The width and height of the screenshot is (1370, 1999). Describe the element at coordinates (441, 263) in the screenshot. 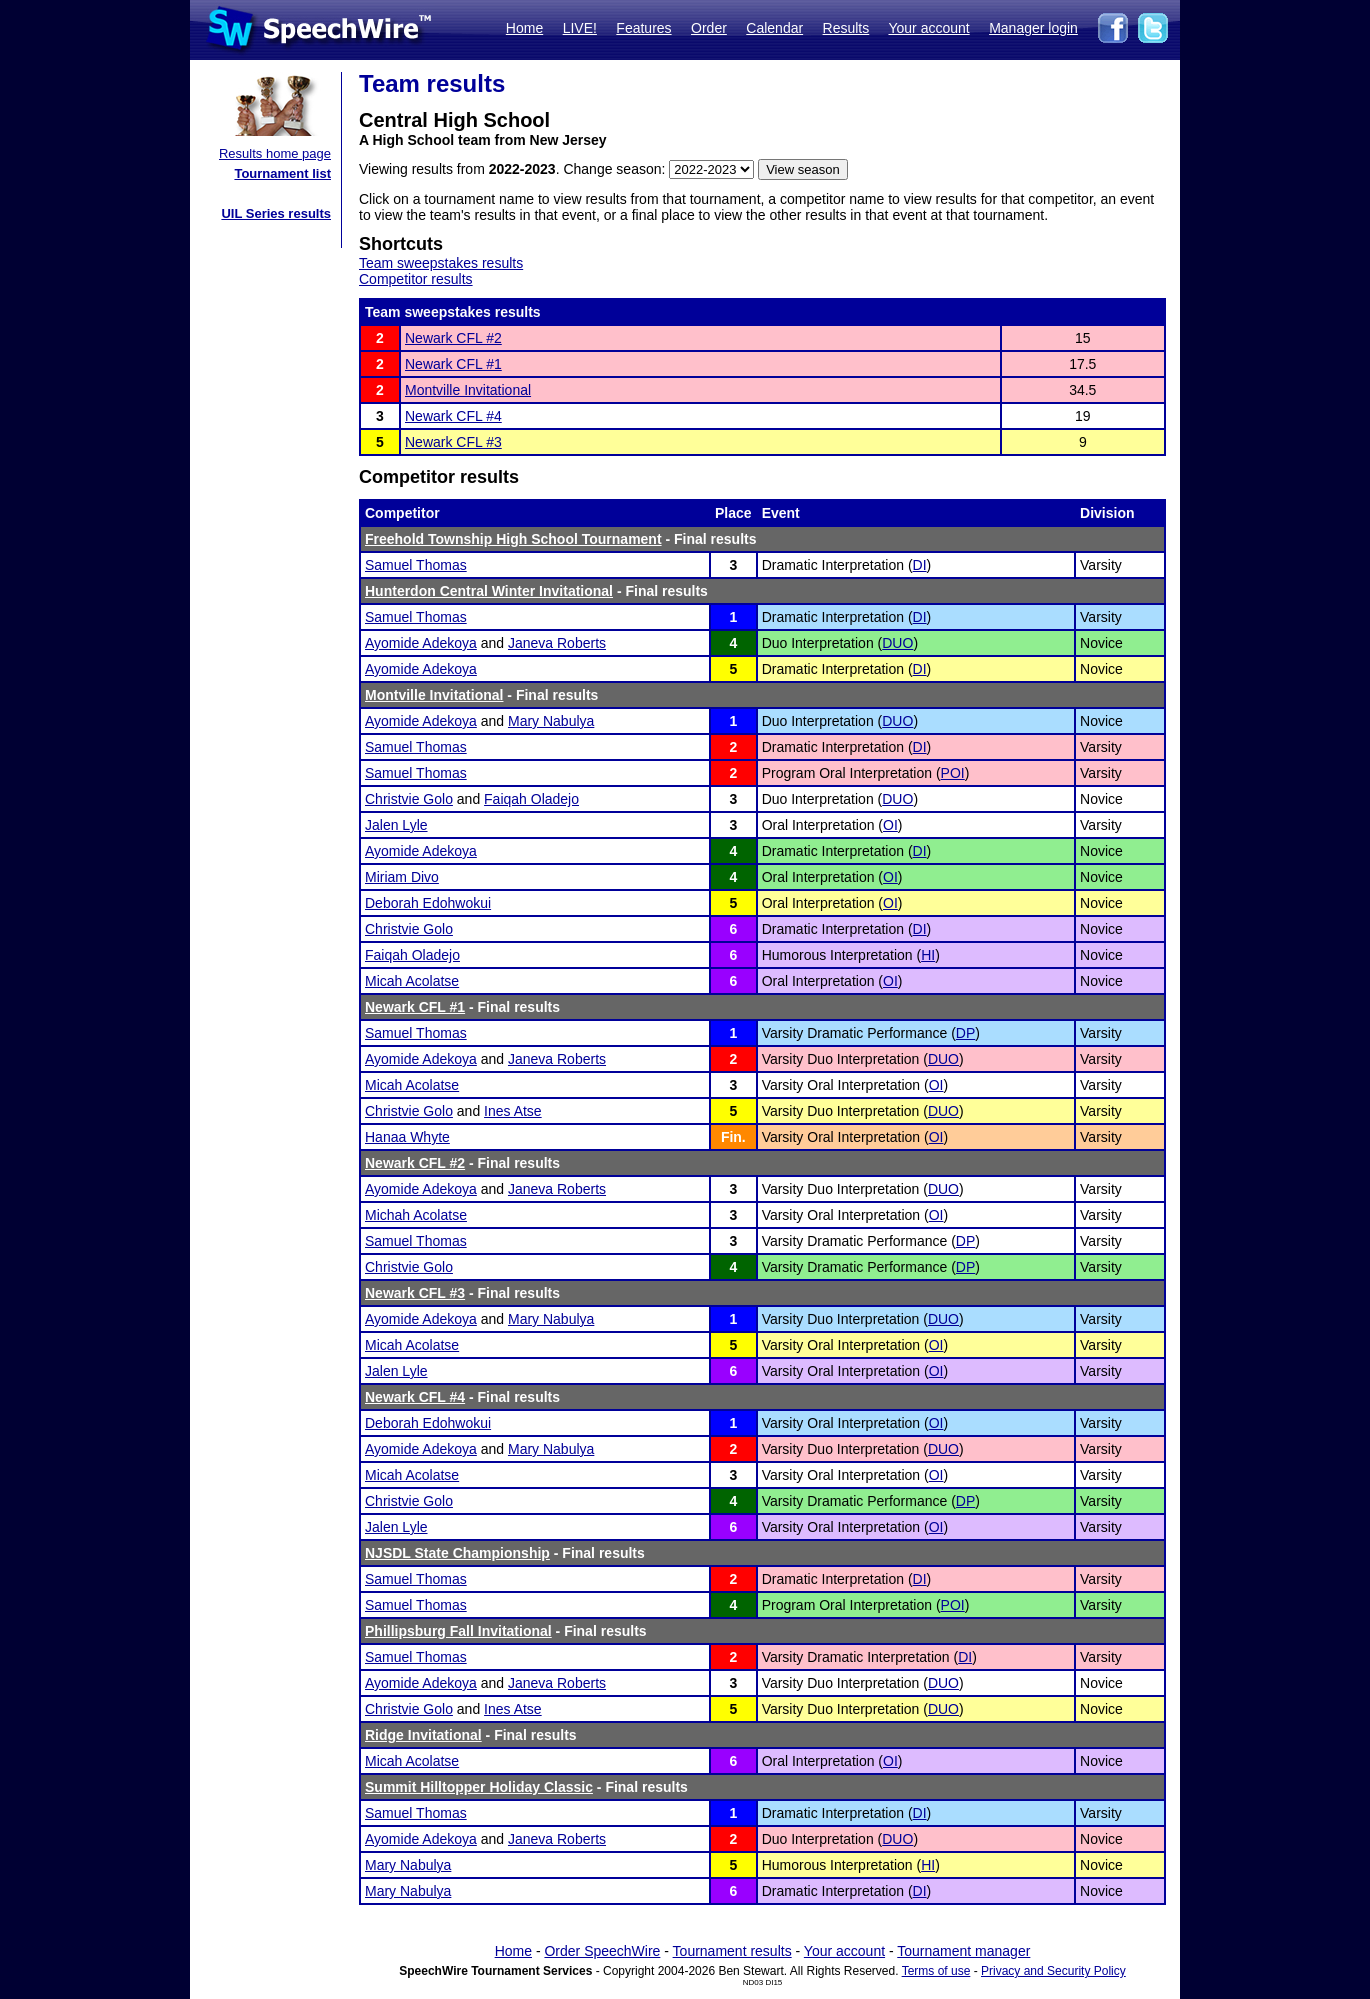

I see `Team sweepstakes results` at that location.